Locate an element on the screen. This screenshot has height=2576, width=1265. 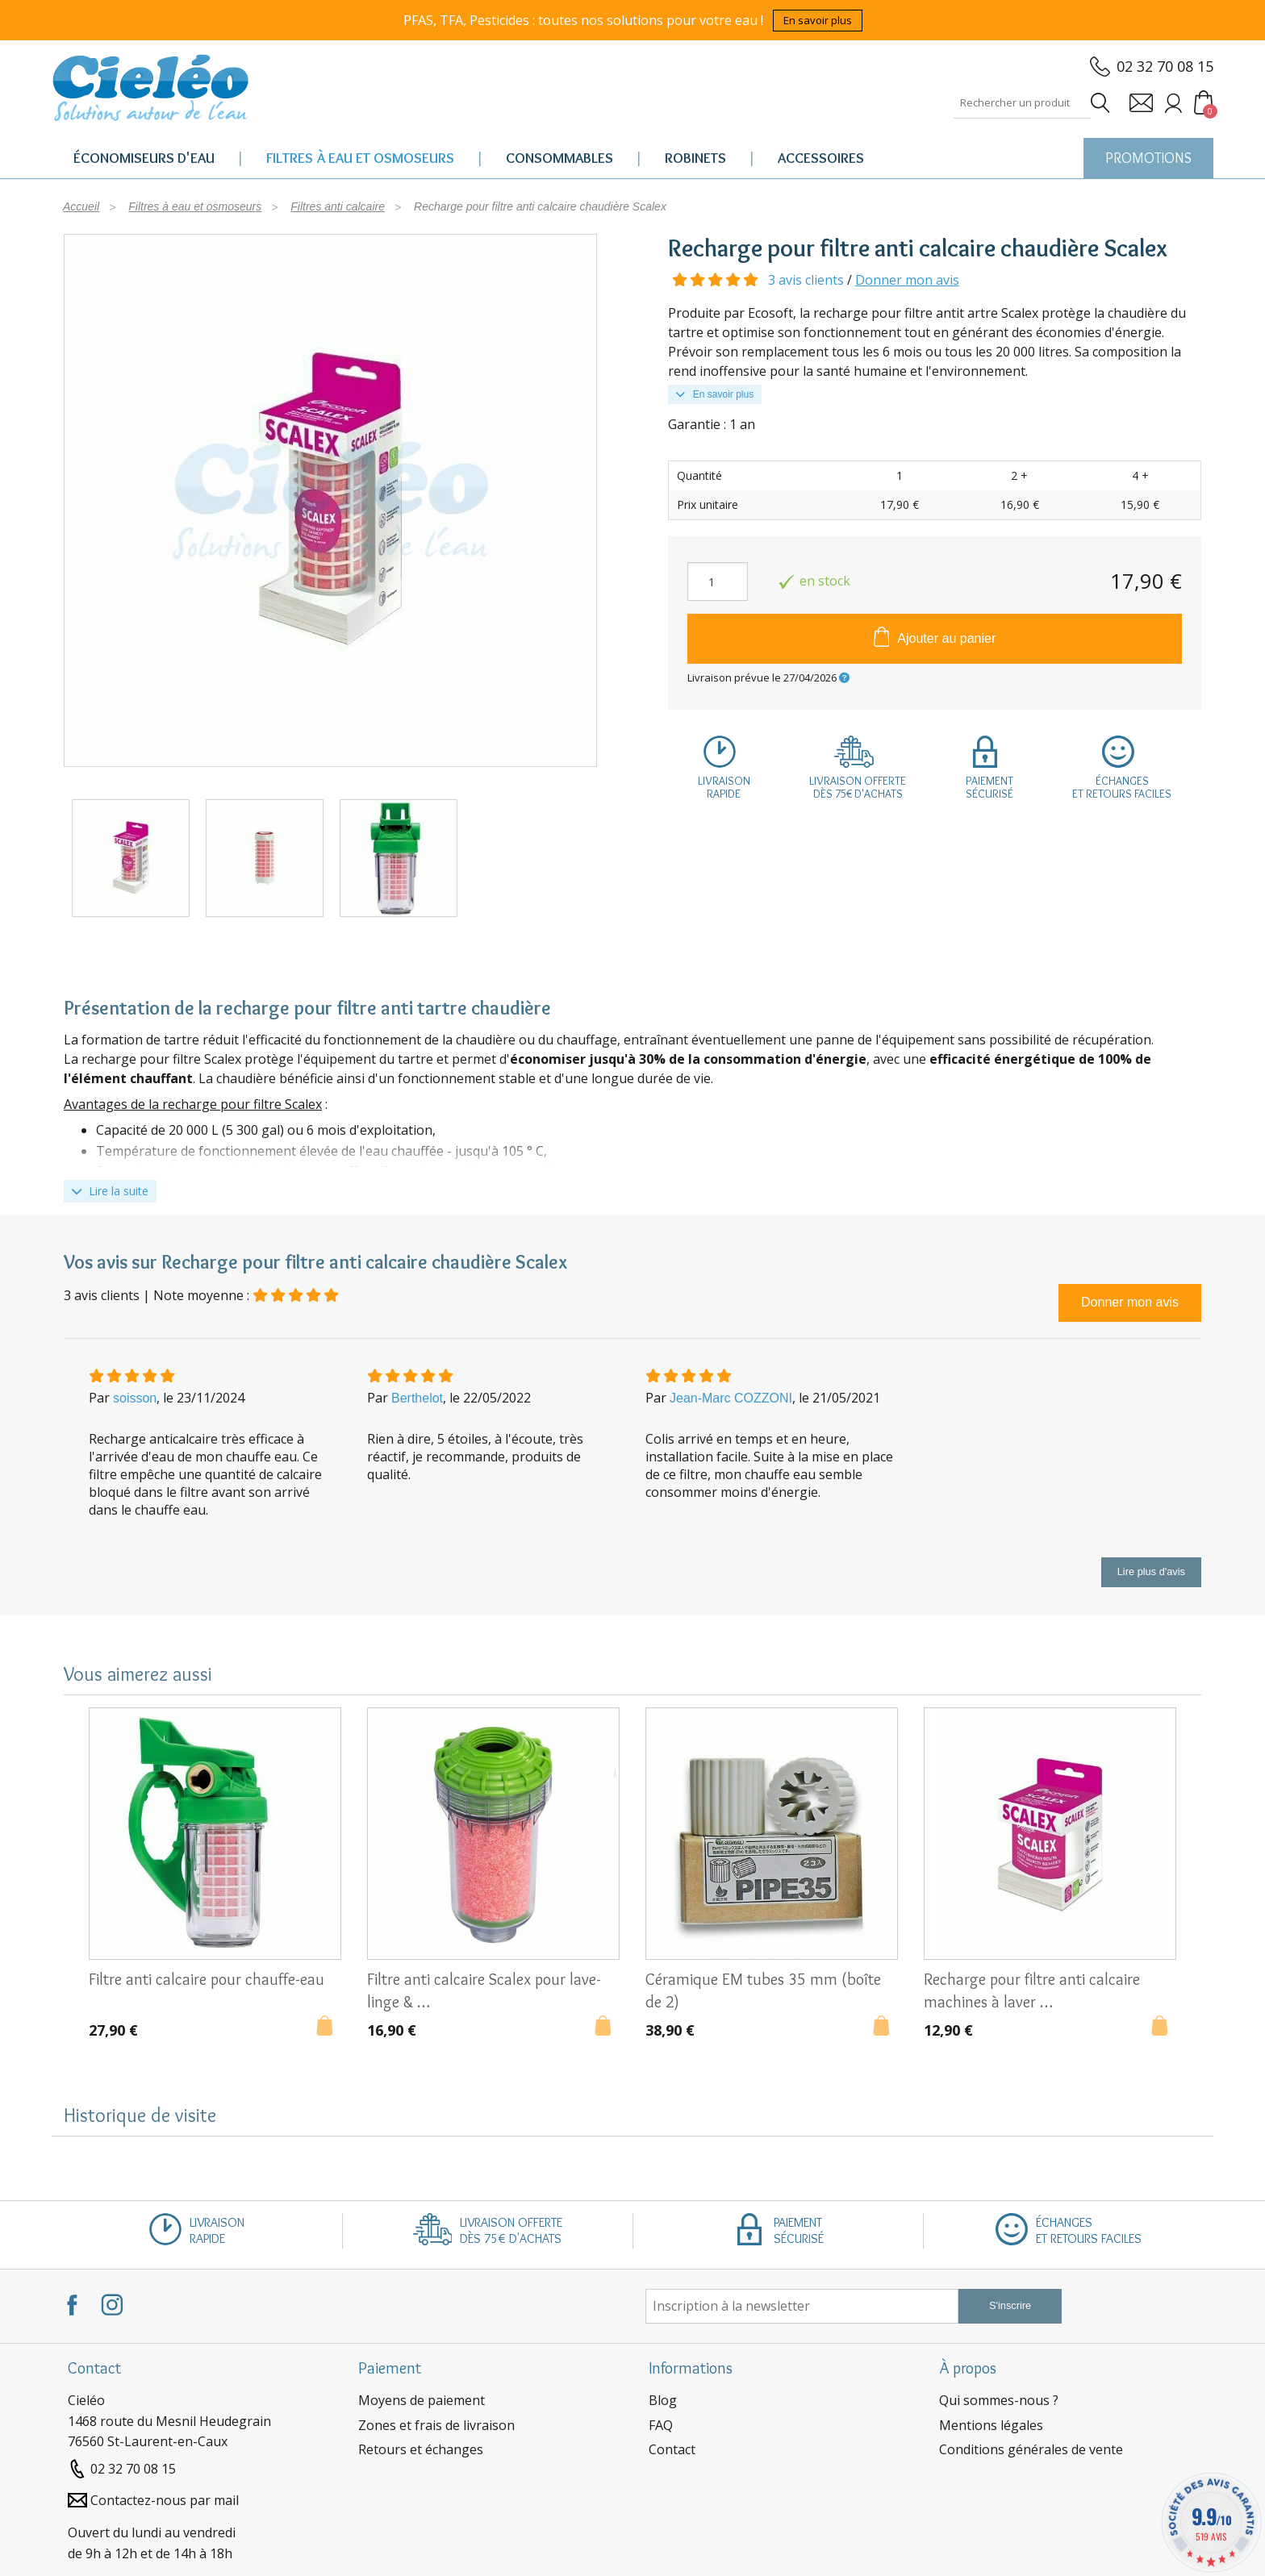
En savoir plus is located at coordinates (817, 20).